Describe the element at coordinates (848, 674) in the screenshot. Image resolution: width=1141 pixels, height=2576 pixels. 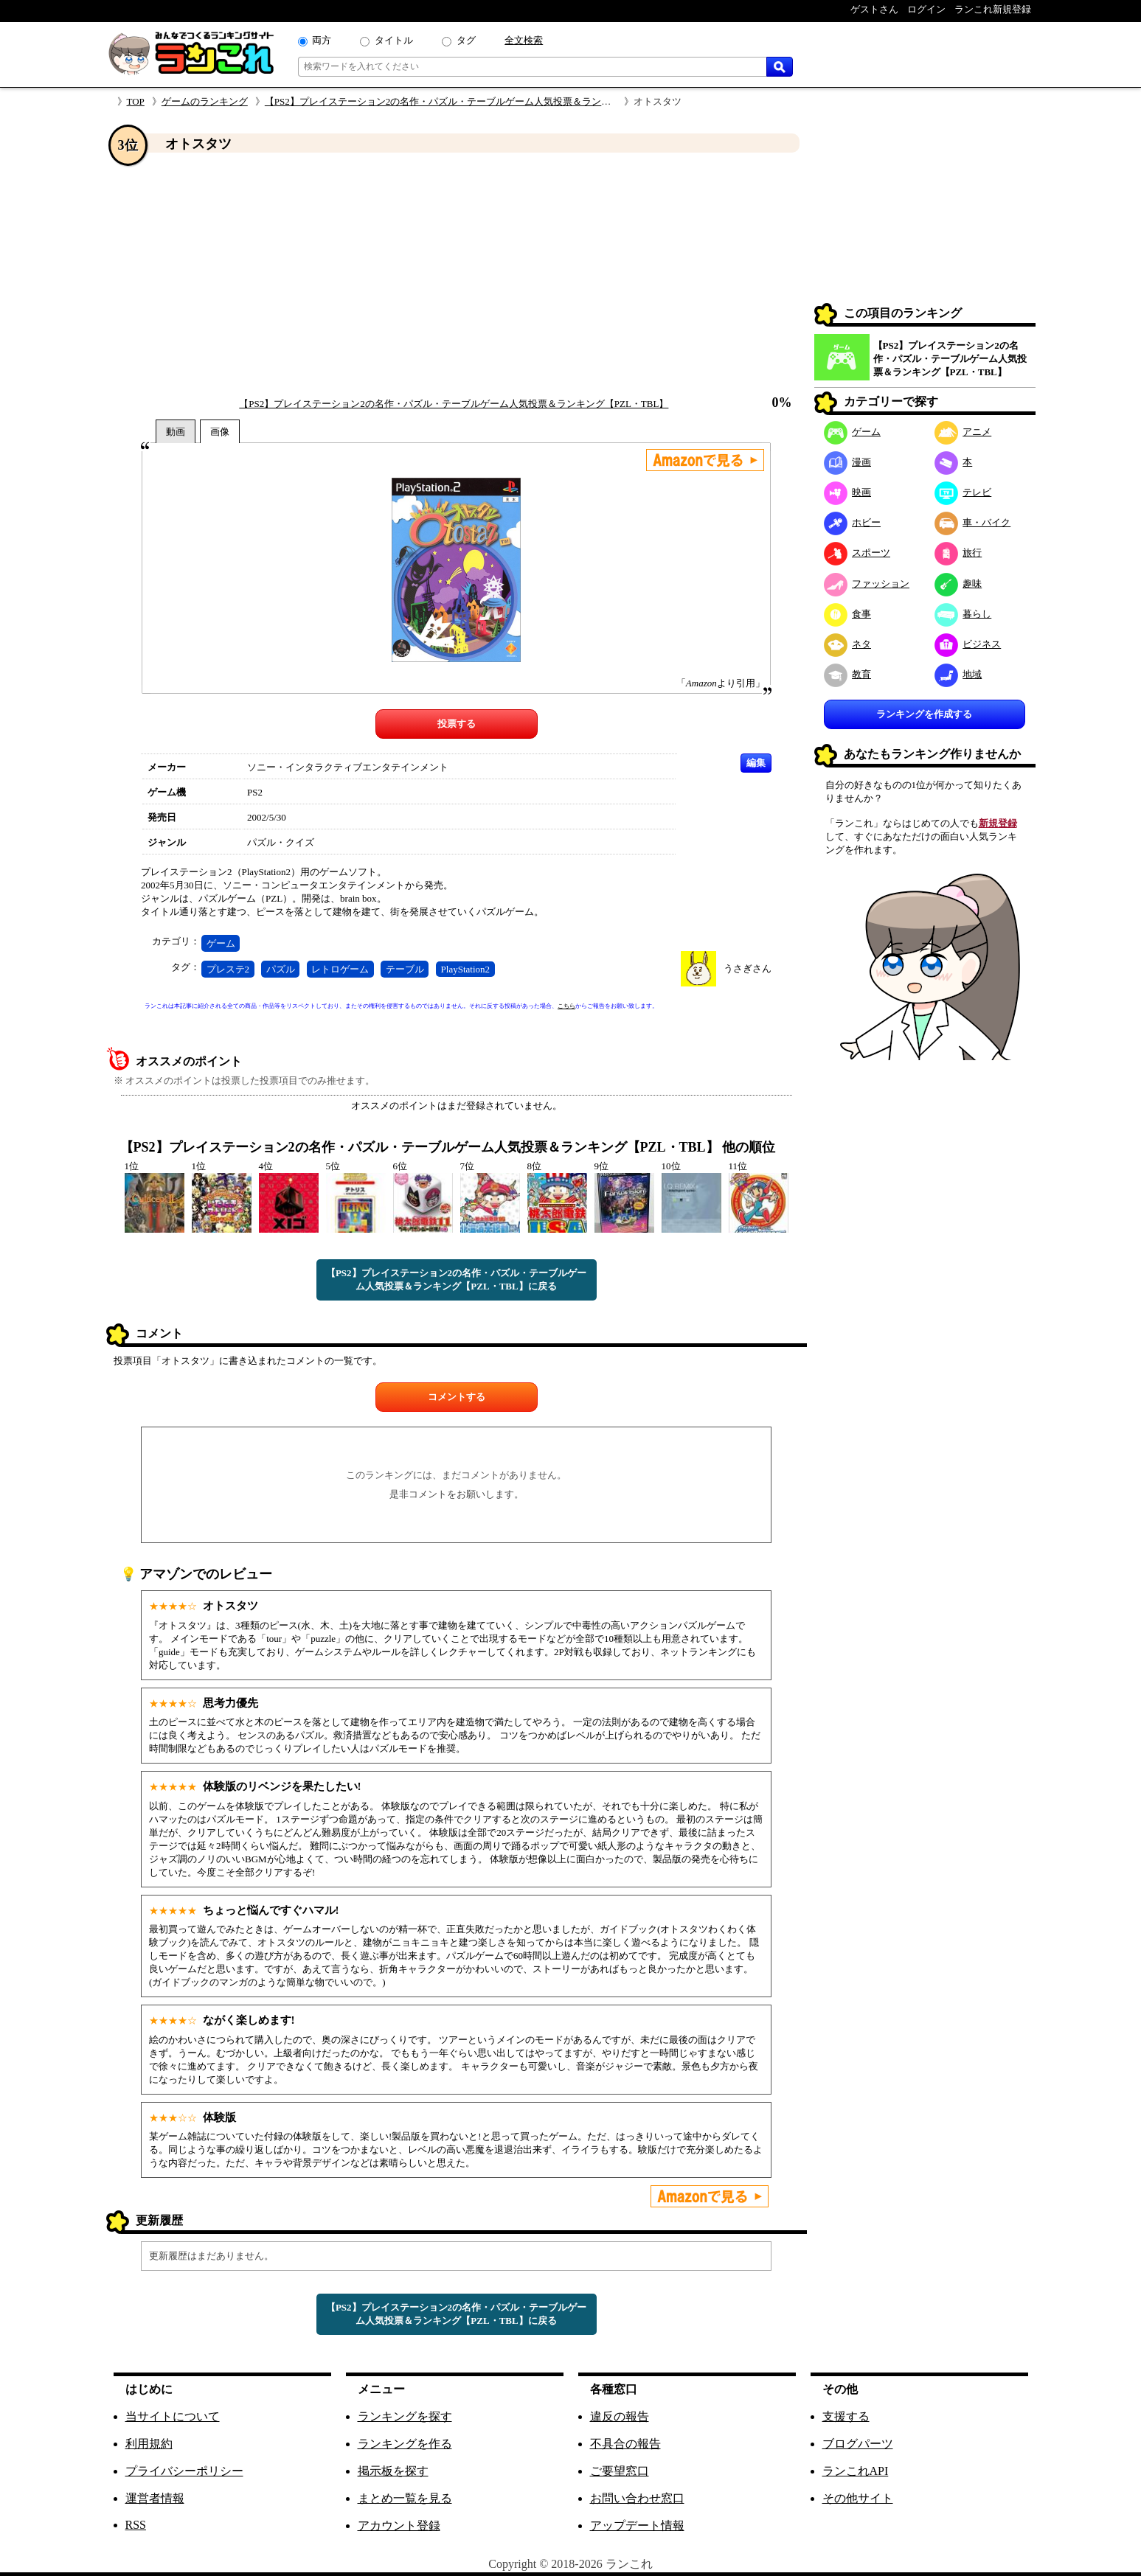
I see `教育` at that location.